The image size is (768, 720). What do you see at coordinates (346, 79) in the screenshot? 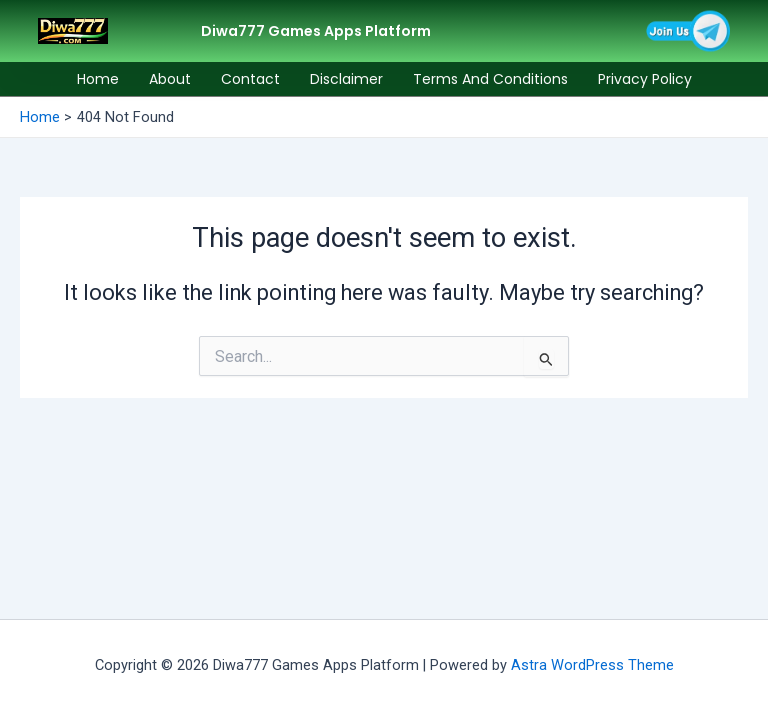
I see `Disclaimer` at bounding box center [346, 79].